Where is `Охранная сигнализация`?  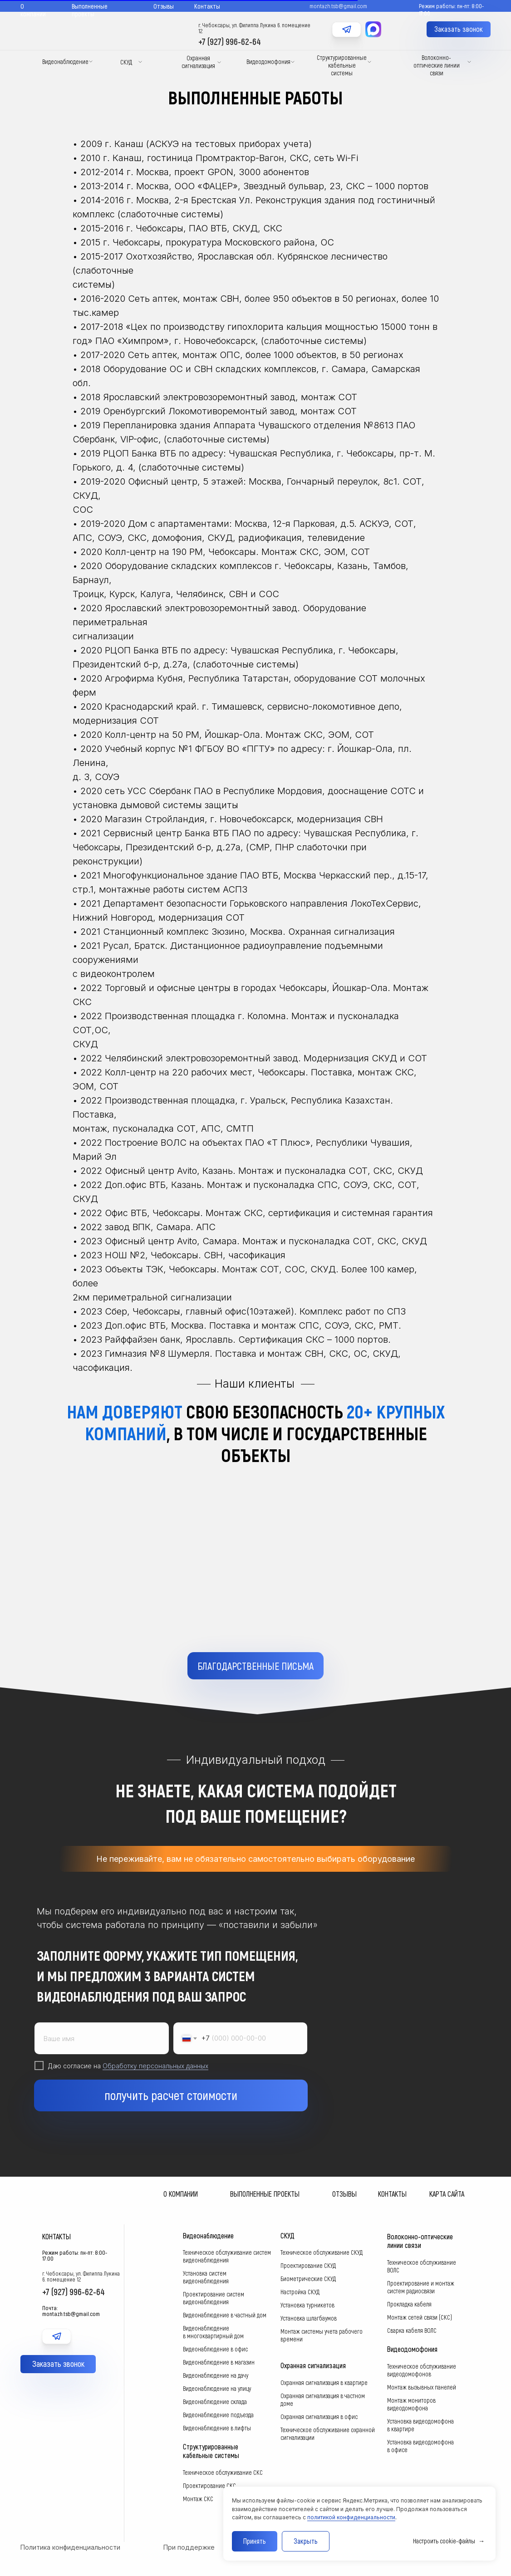
Охранная сигнализация is located at coordinates (198, 61).